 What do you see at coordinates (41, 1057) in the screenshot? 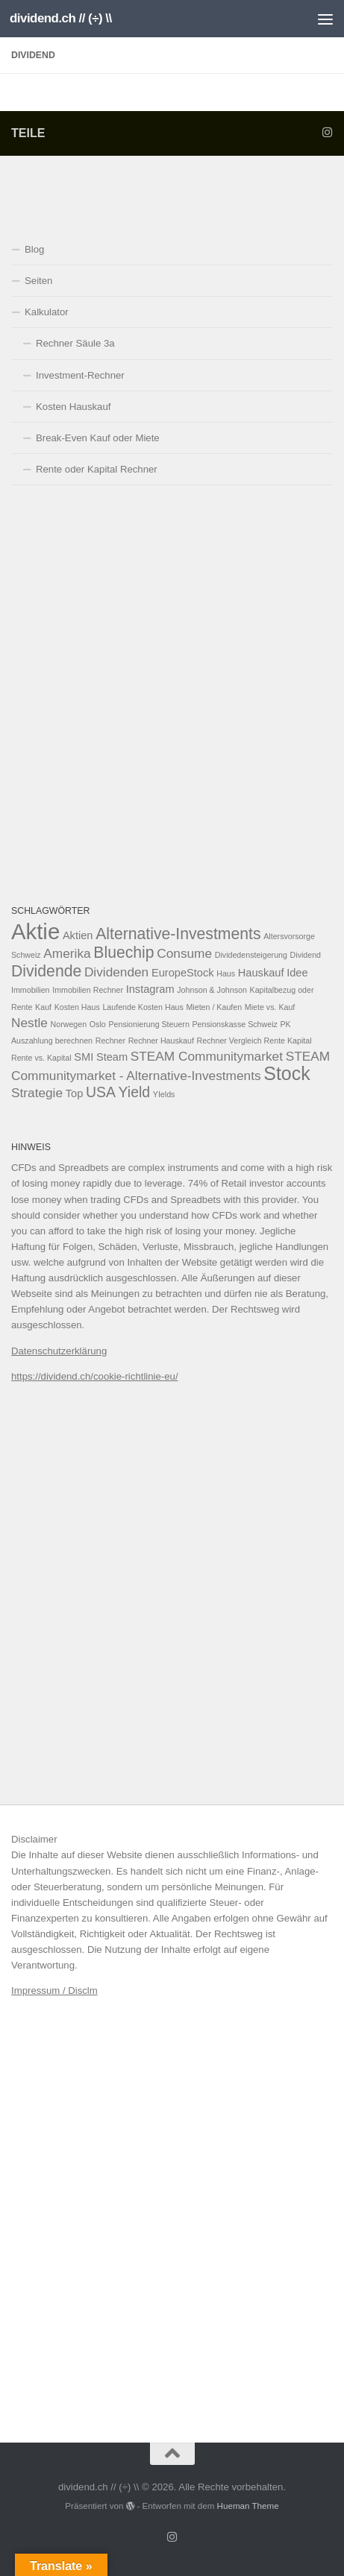
I see `Rente vs. Kapital [Rente vs. Kapital (1 Eintrag)]` at bounding box center [41, 1057].